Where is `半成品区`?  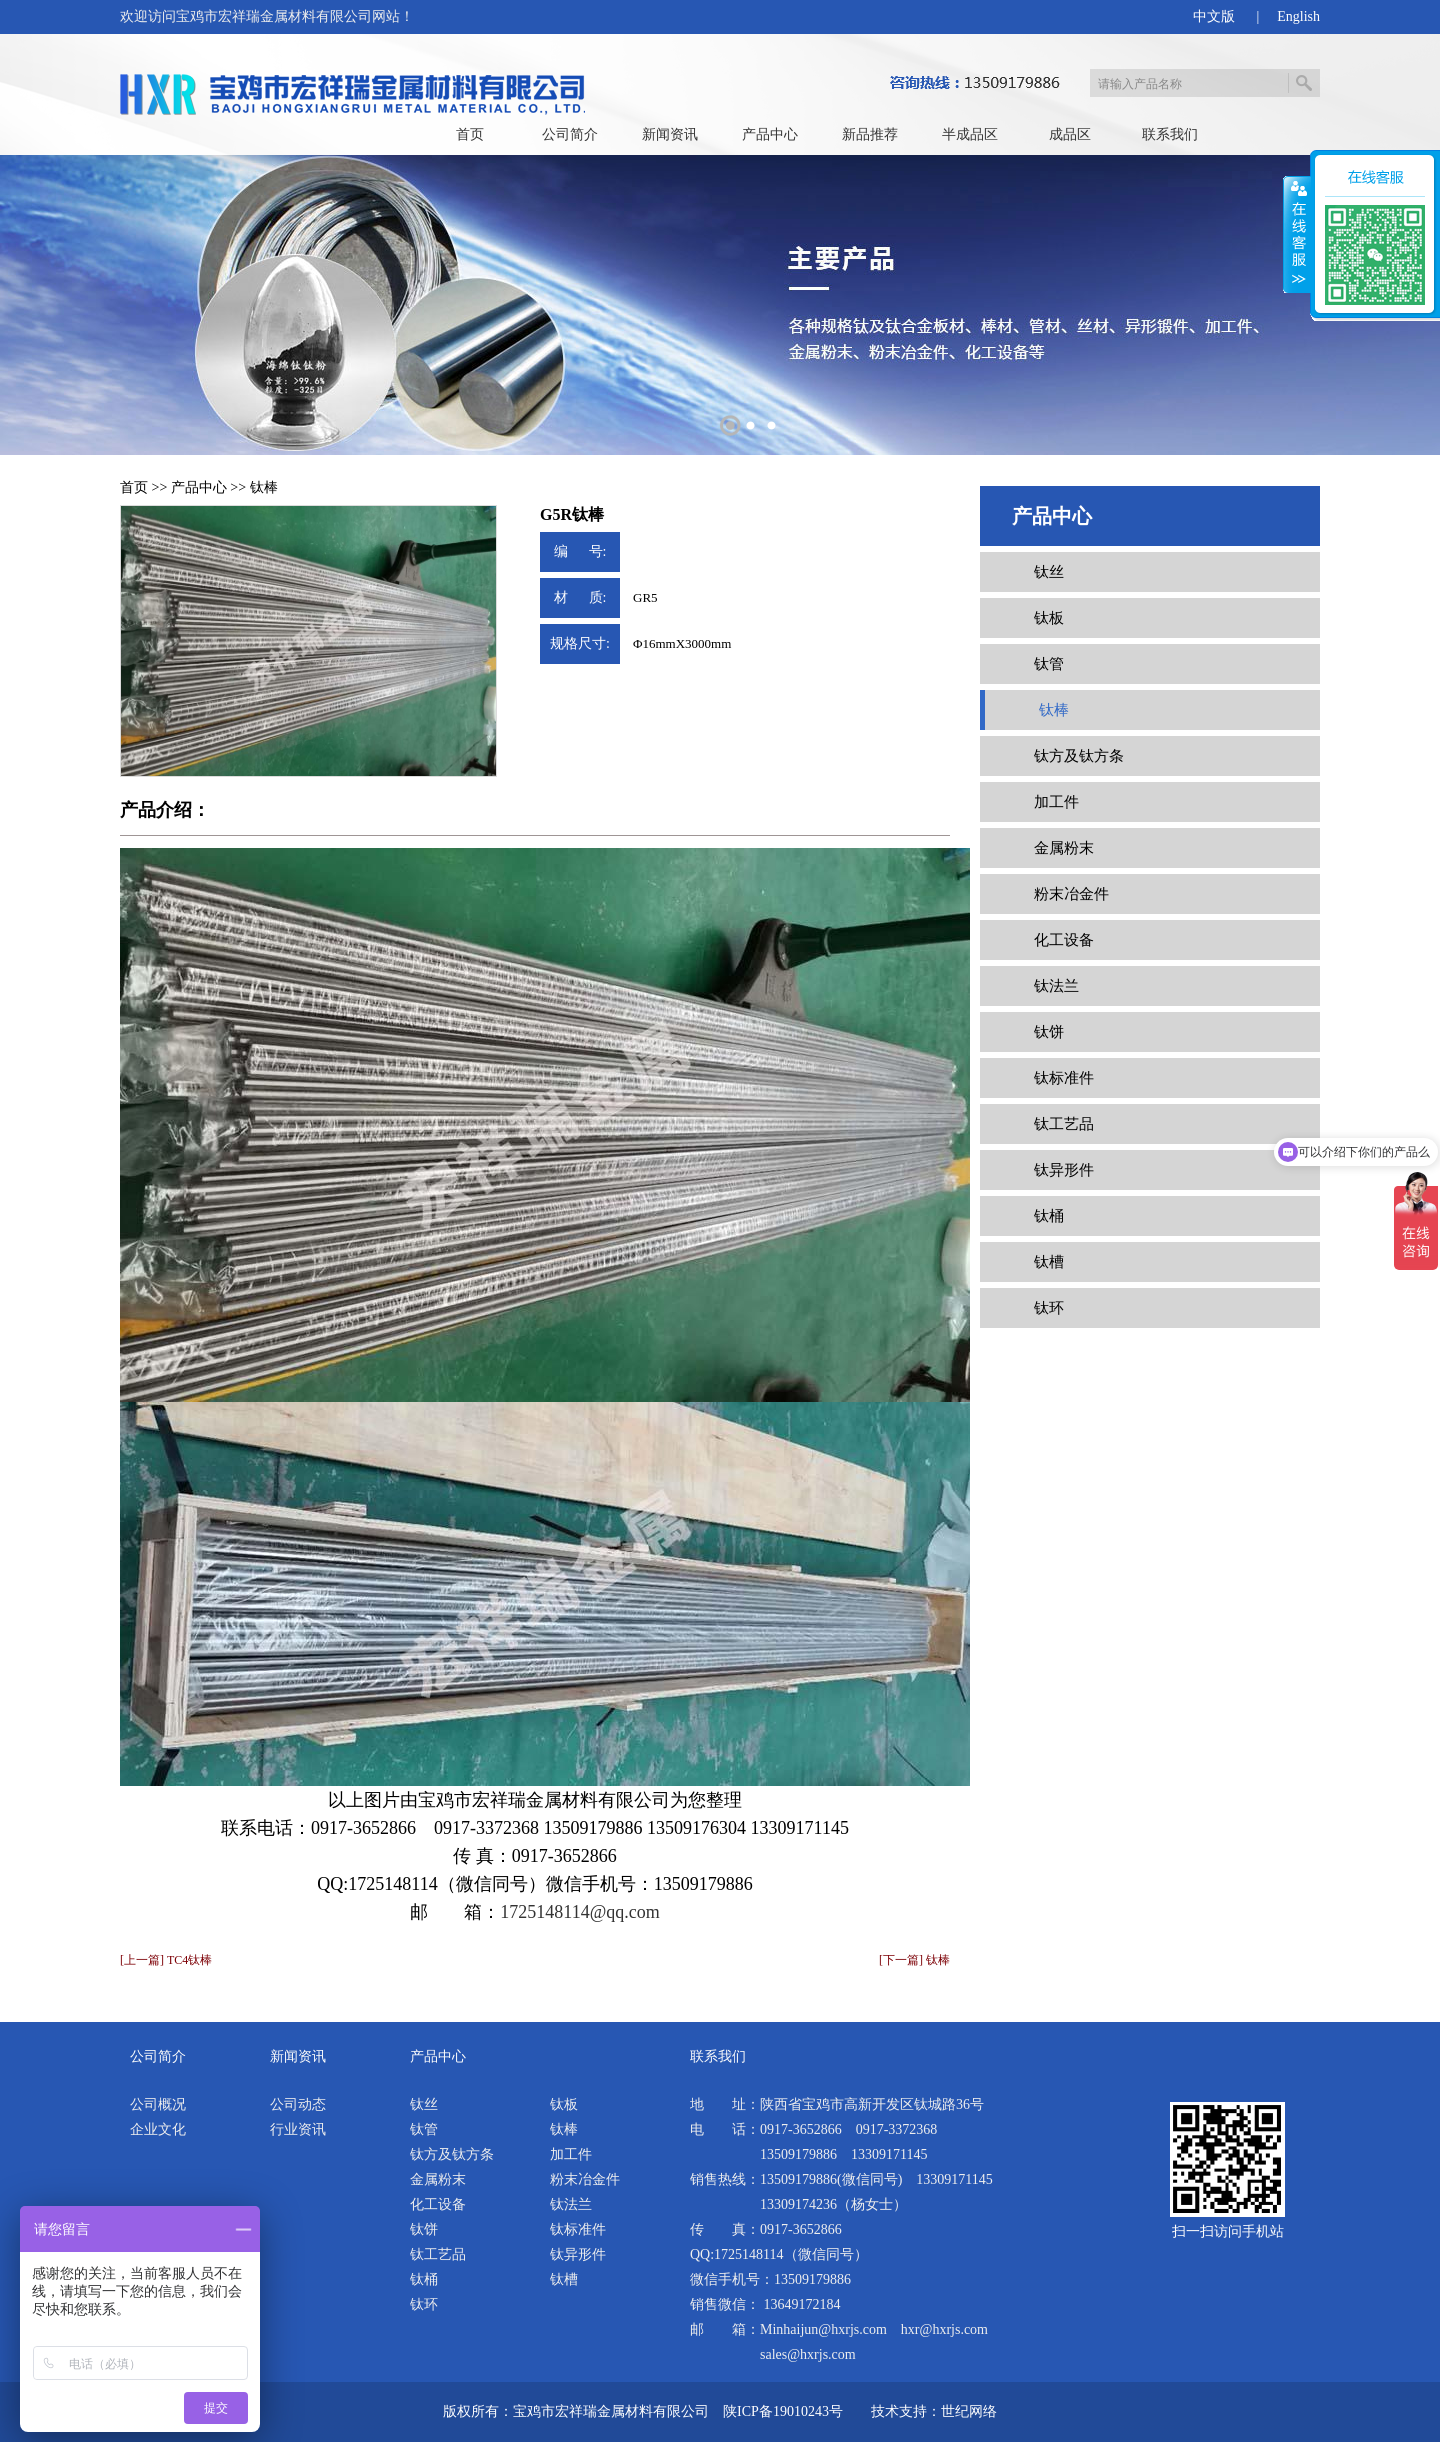 半成品区 is located at coordinates (970, 134).